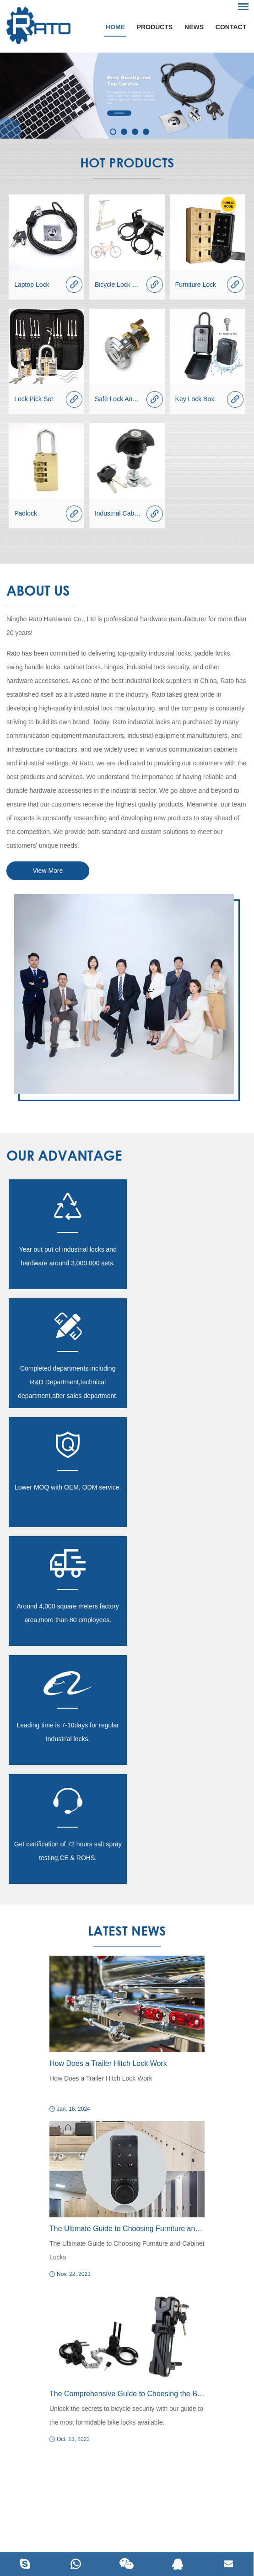 This screenshot has width=254, height=2576. Describe the element at coordinates (127, 1872) in the screenshot. I see `The Ultimate Guide to Choosing Furniture and Cabinet Locks` at that location.